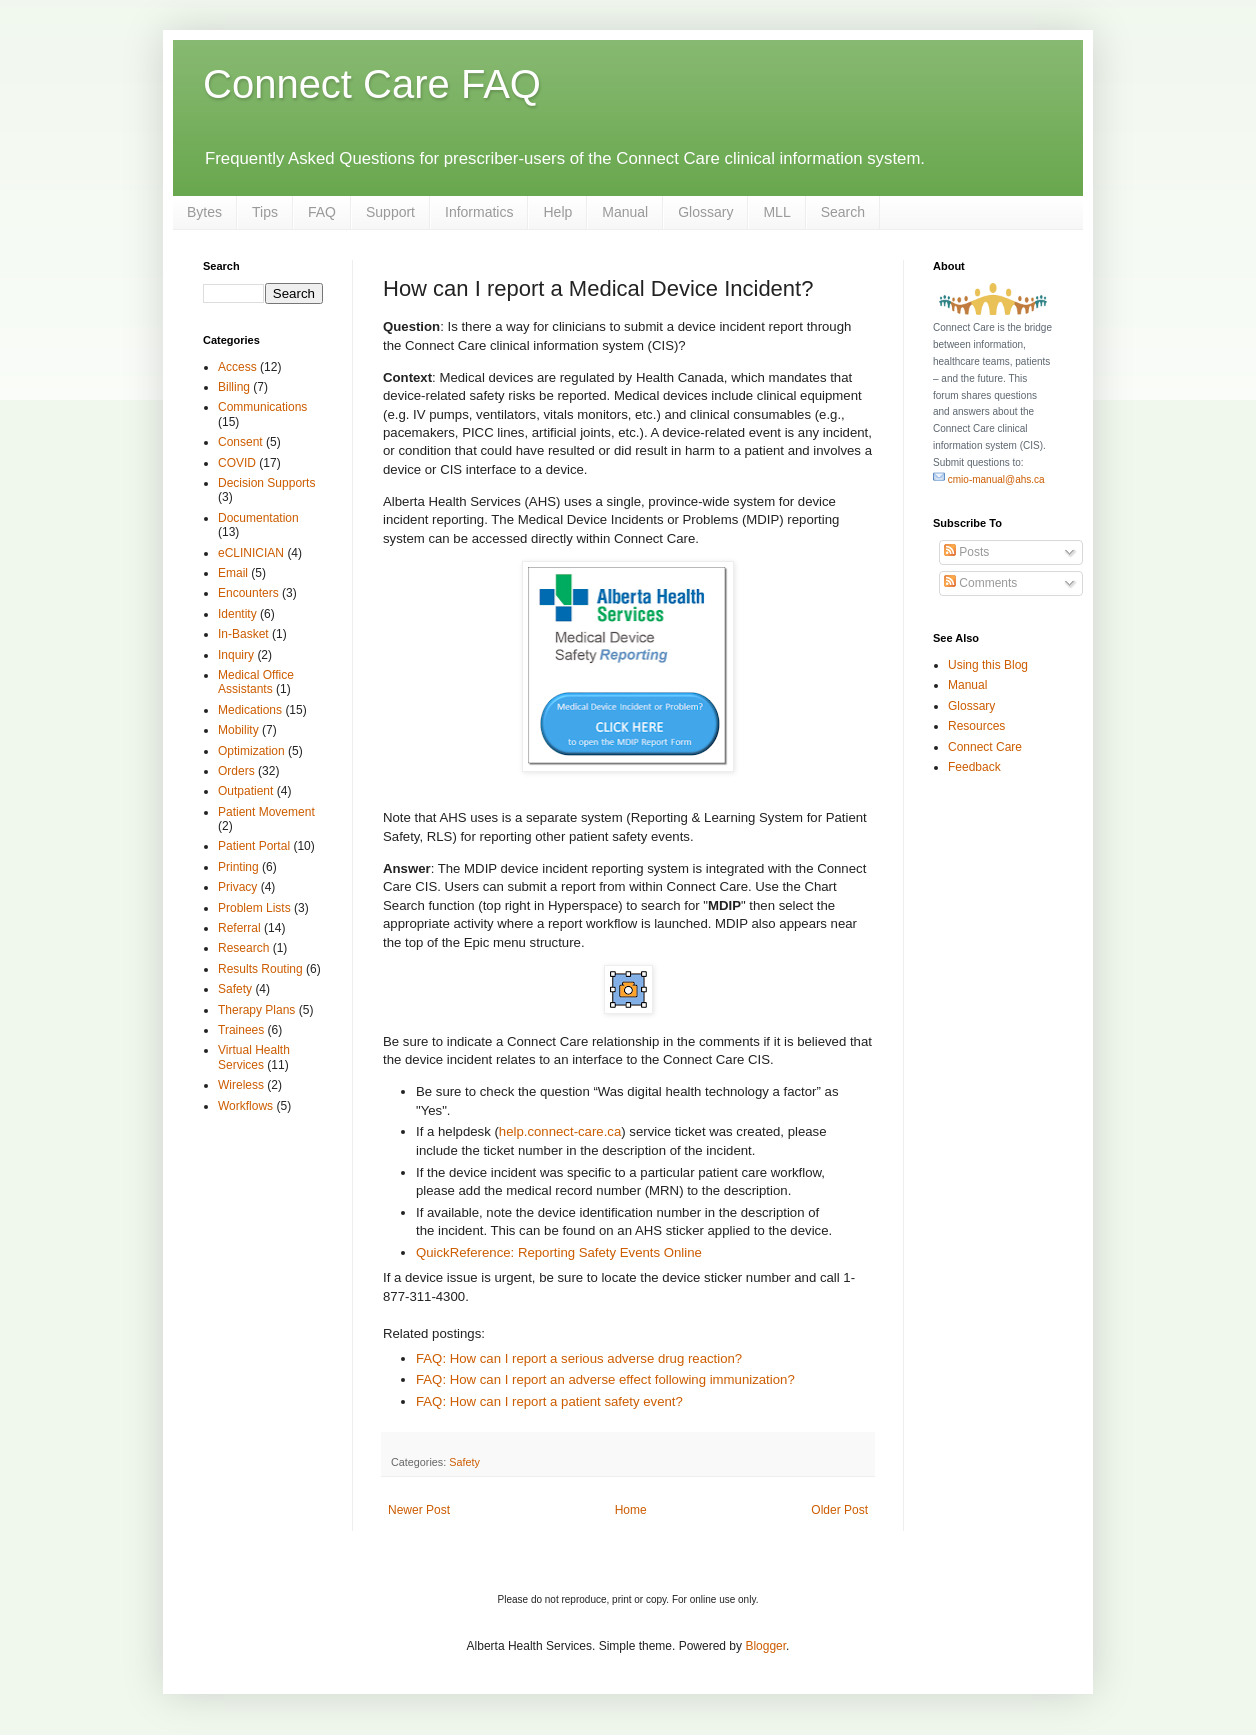  What do you see at coordinates (254, 908) in the screenshot?
I see `Problem Lists` at bounding box center [254, 908].